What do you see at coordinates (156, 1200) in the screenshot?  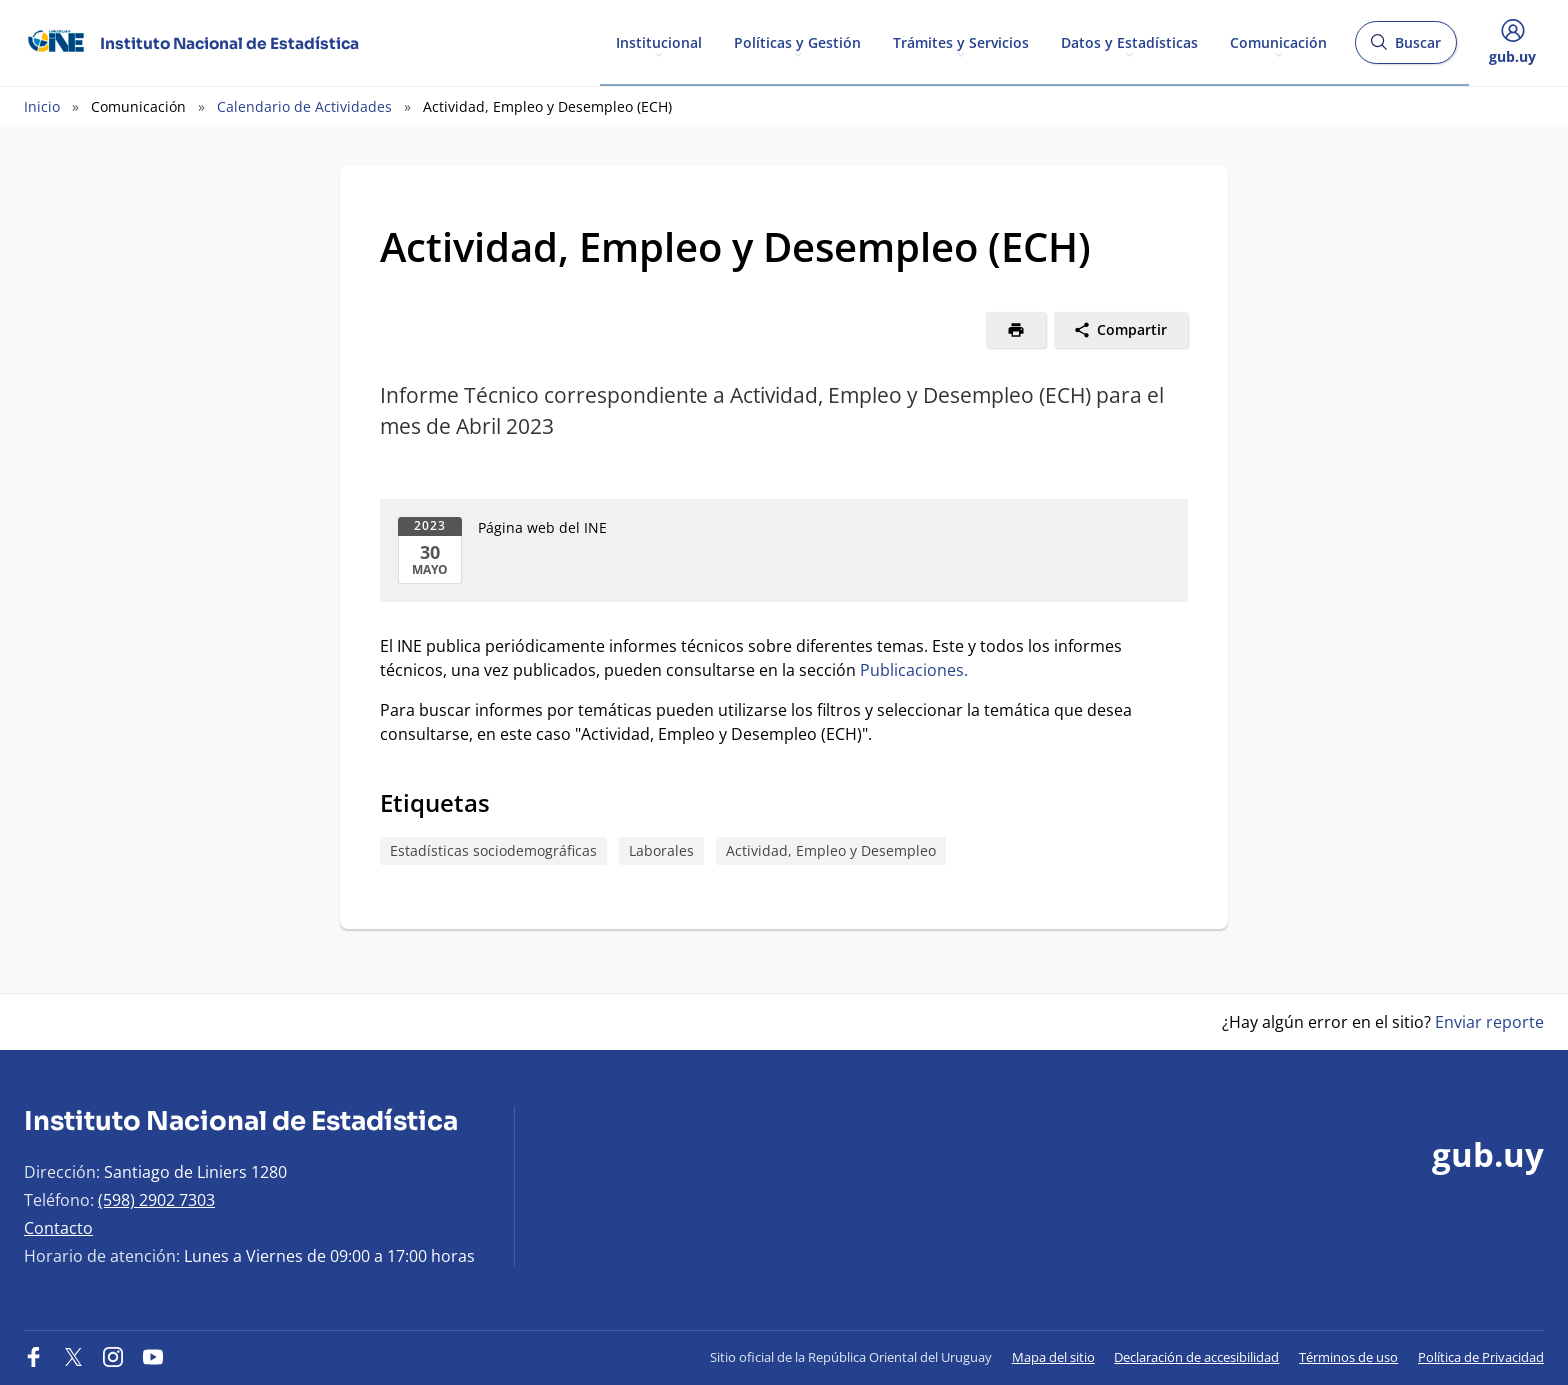 I see `(598) 2902 7303` at bounding box center [156, 1200].